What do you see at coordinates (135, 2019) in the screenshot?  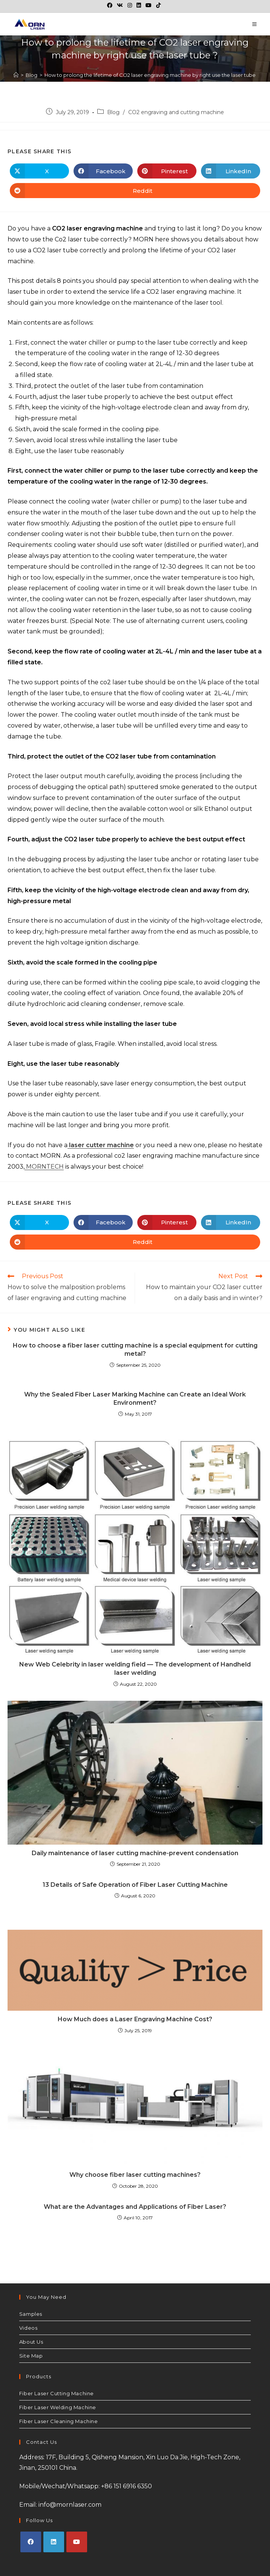 I see `How Much does a Laser Engraving Machine Cost?` at bounding box center [135, 2019].